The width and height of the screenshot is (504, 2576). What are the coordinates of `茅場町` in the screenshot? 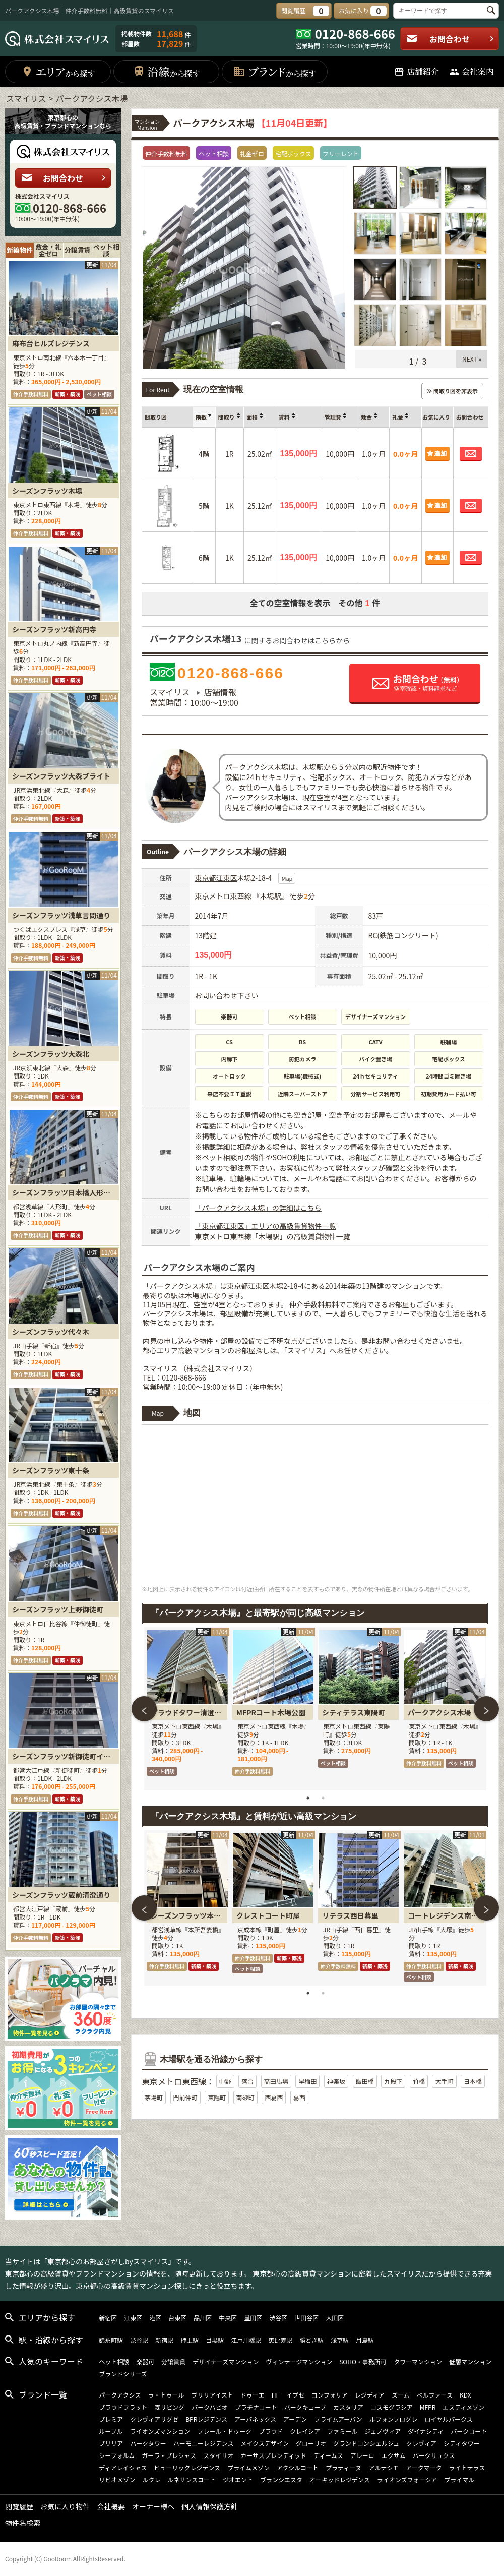 It's located at (154, 2097).